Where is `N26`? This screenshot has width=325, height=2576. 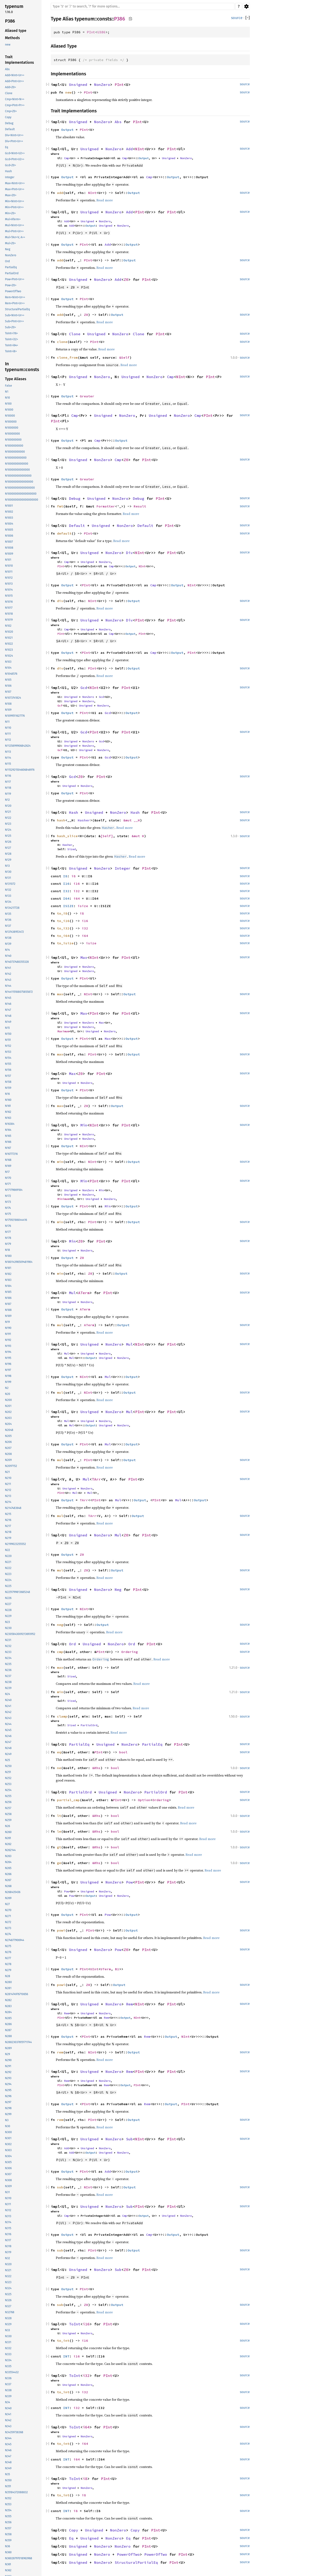
N26 is located at coordinates (7, 1826).